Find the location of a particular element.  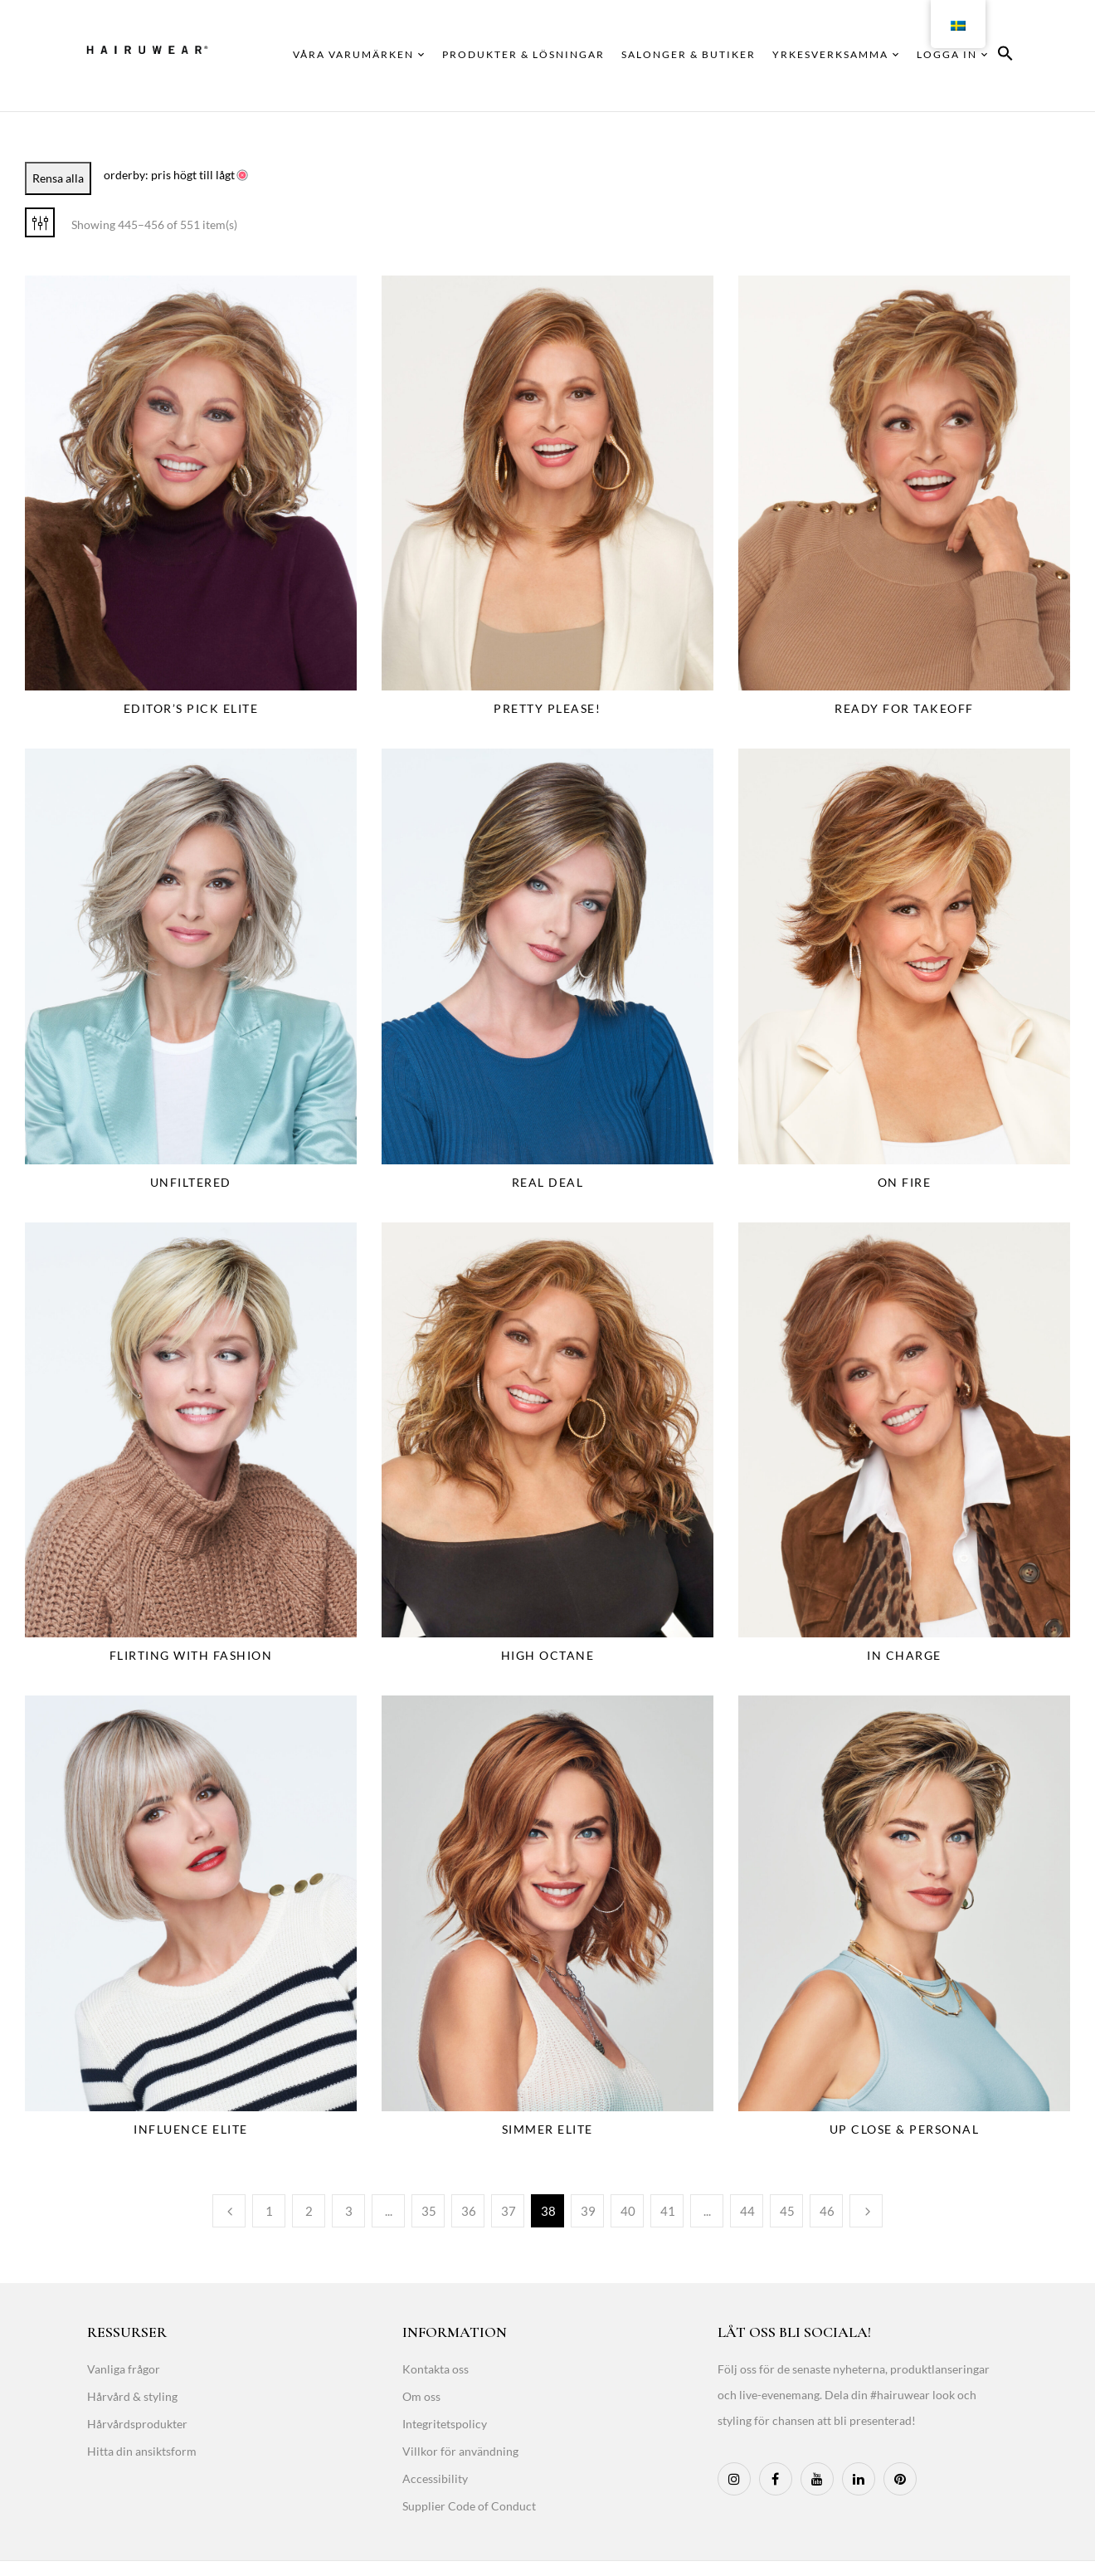

44 [Page 44] is located at coordinates (747, 2210).